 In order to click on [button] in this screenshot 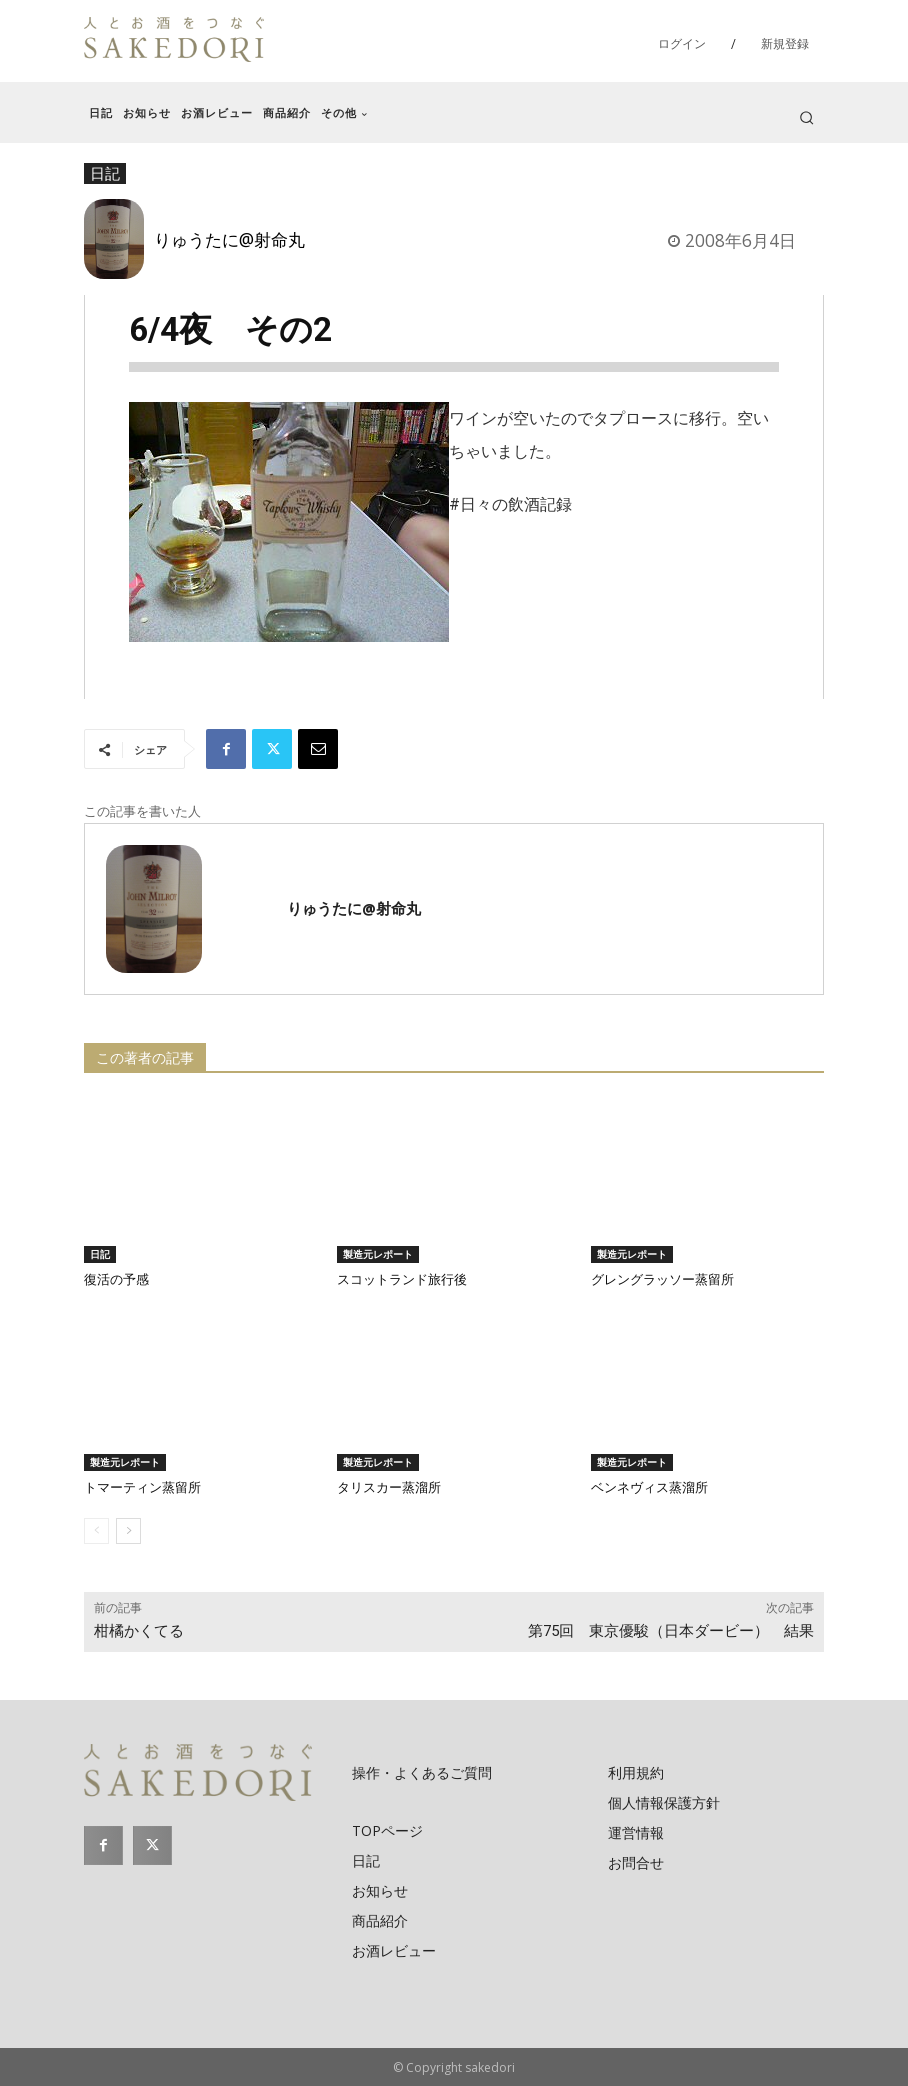, I will do `click(806, 117)`.